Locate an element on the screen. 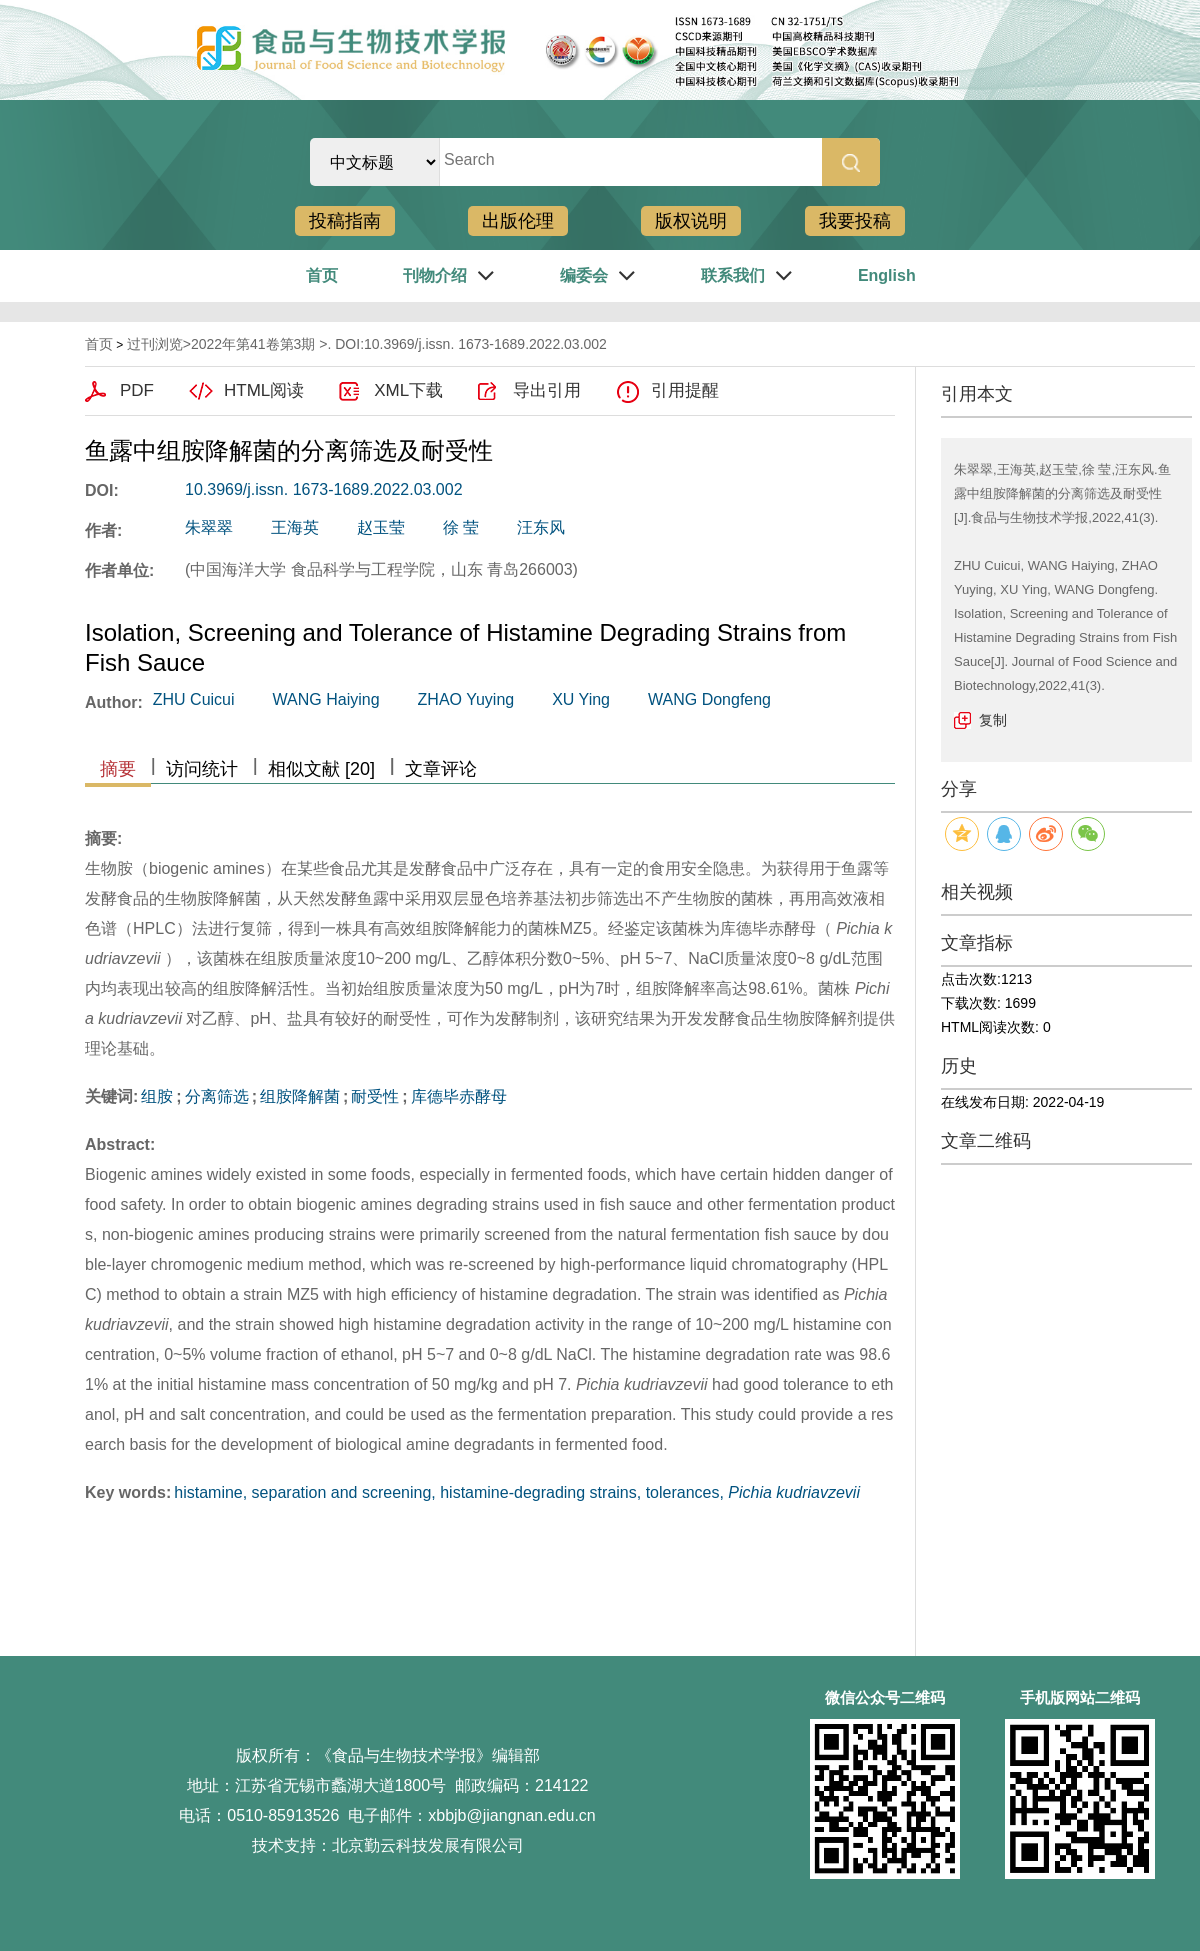 This screenshot has height=1951, width=1200. 10.3969/j.issn. 1673-1689.2022.03.002 is located at coordinates (324, 489).